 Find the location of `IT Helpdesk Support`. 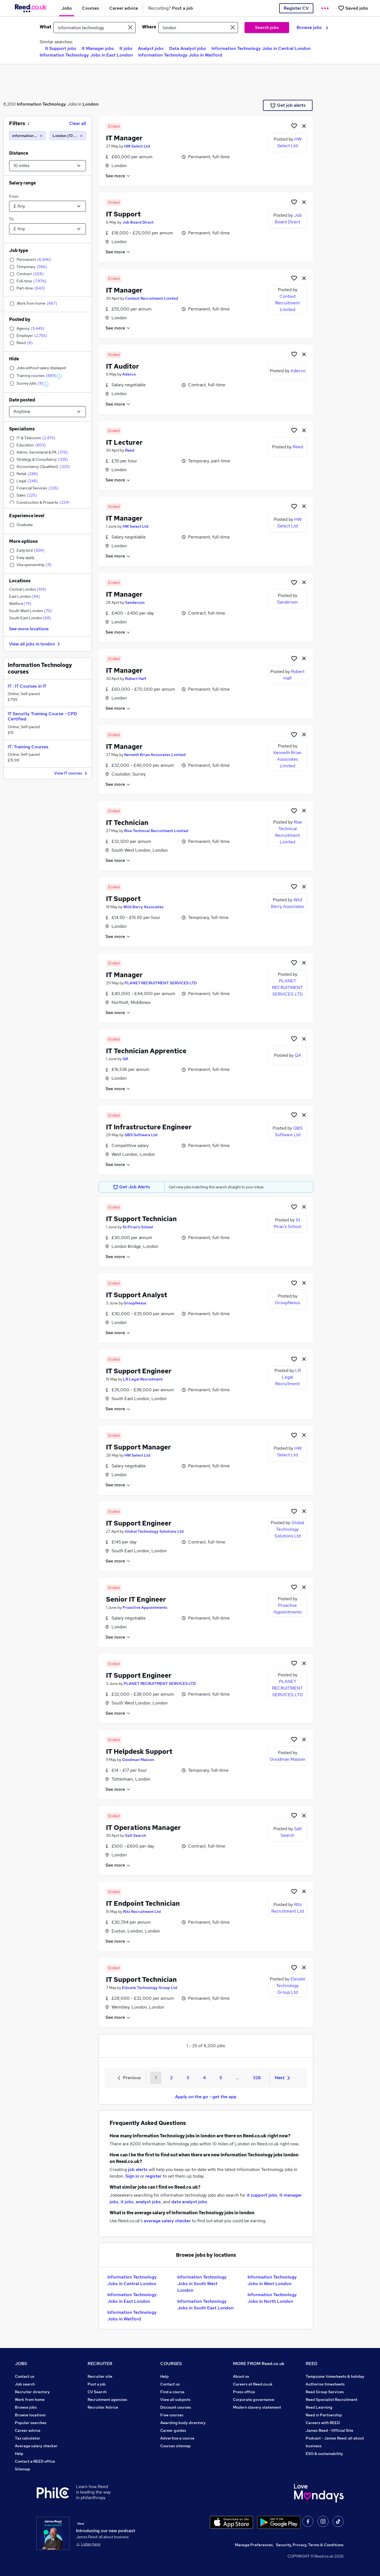

IT Helpdesk Support is located at coordinates (139, 1751).